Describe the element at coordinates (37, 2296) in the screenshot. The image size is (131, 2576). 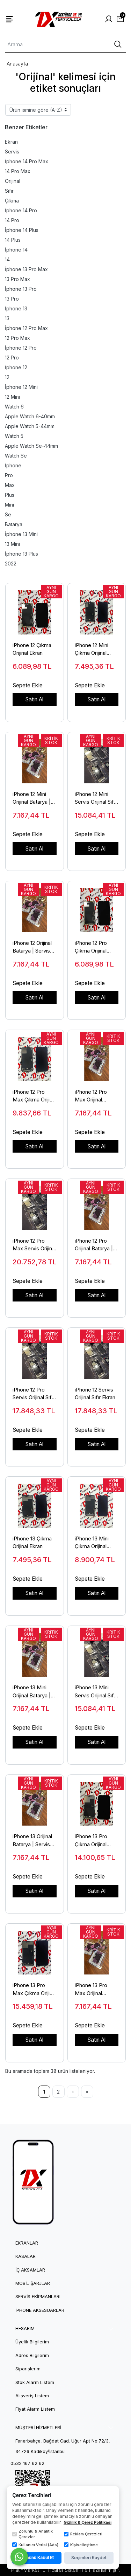
I see `Servis Ekipmanları` at that location.